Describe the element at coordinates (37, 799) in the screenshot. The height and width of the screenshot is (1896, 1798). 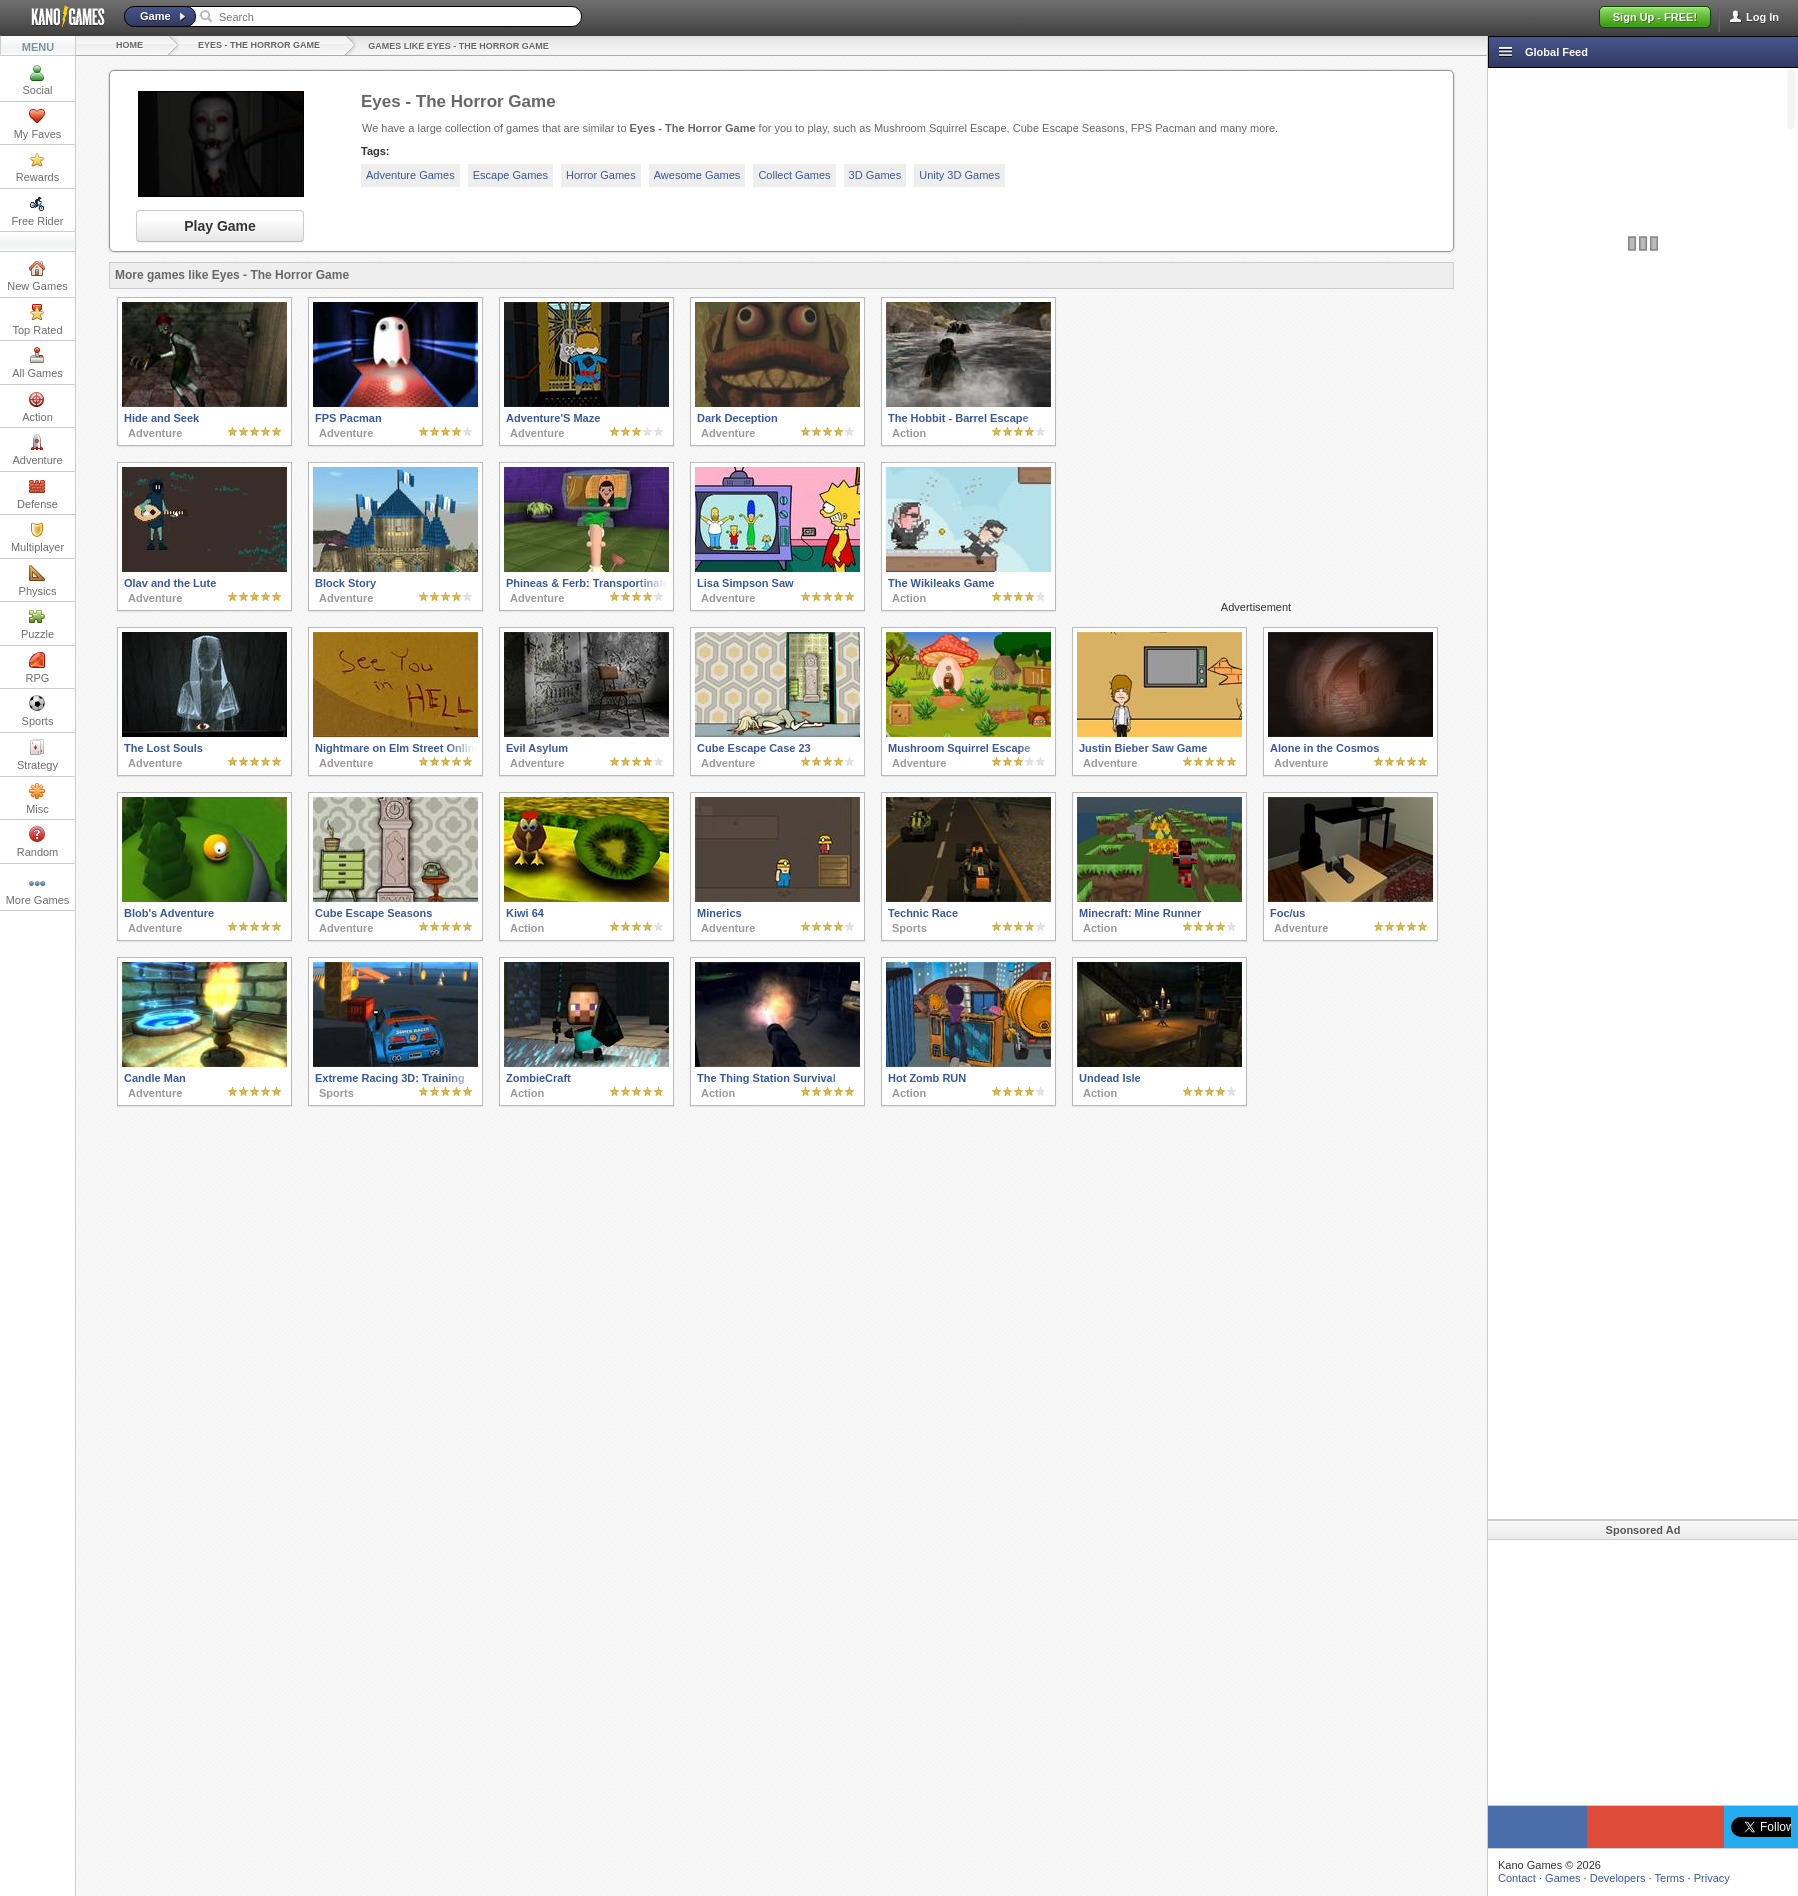
I see `Misc` at that location.